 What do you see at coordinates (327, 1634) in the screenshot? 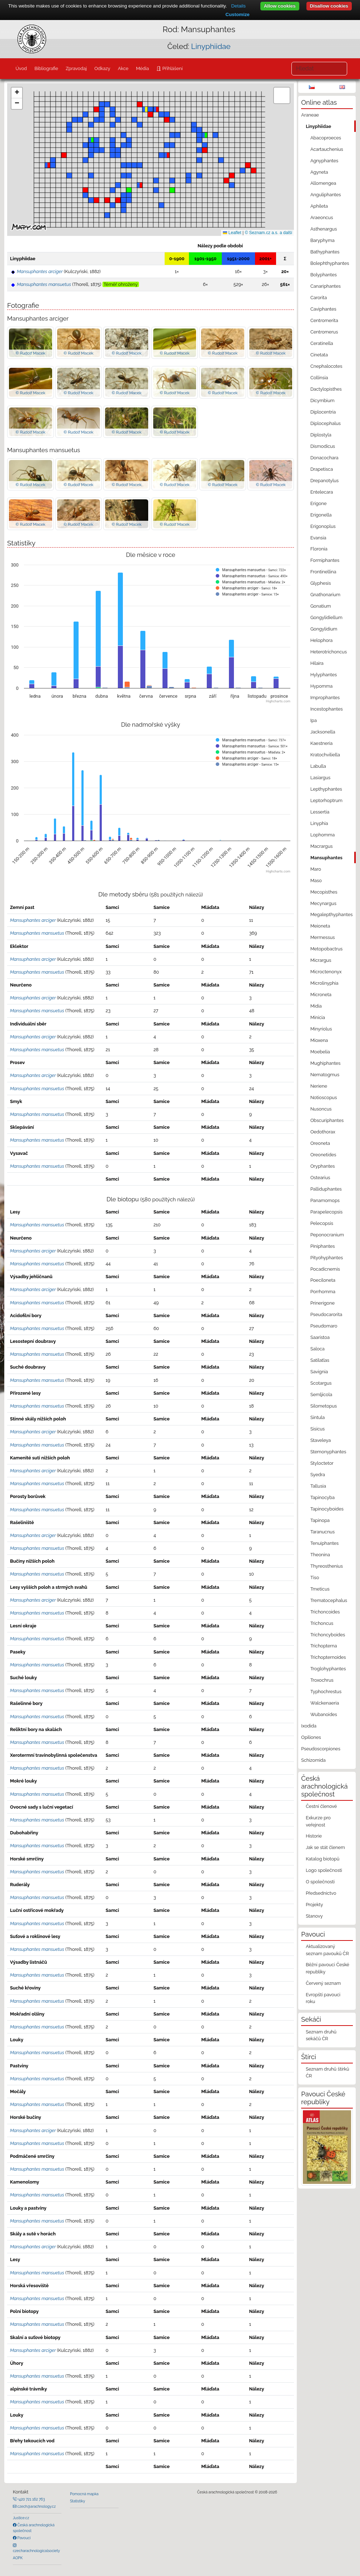
I see `Trichoncyboides` at bounding box center [327, 1634].